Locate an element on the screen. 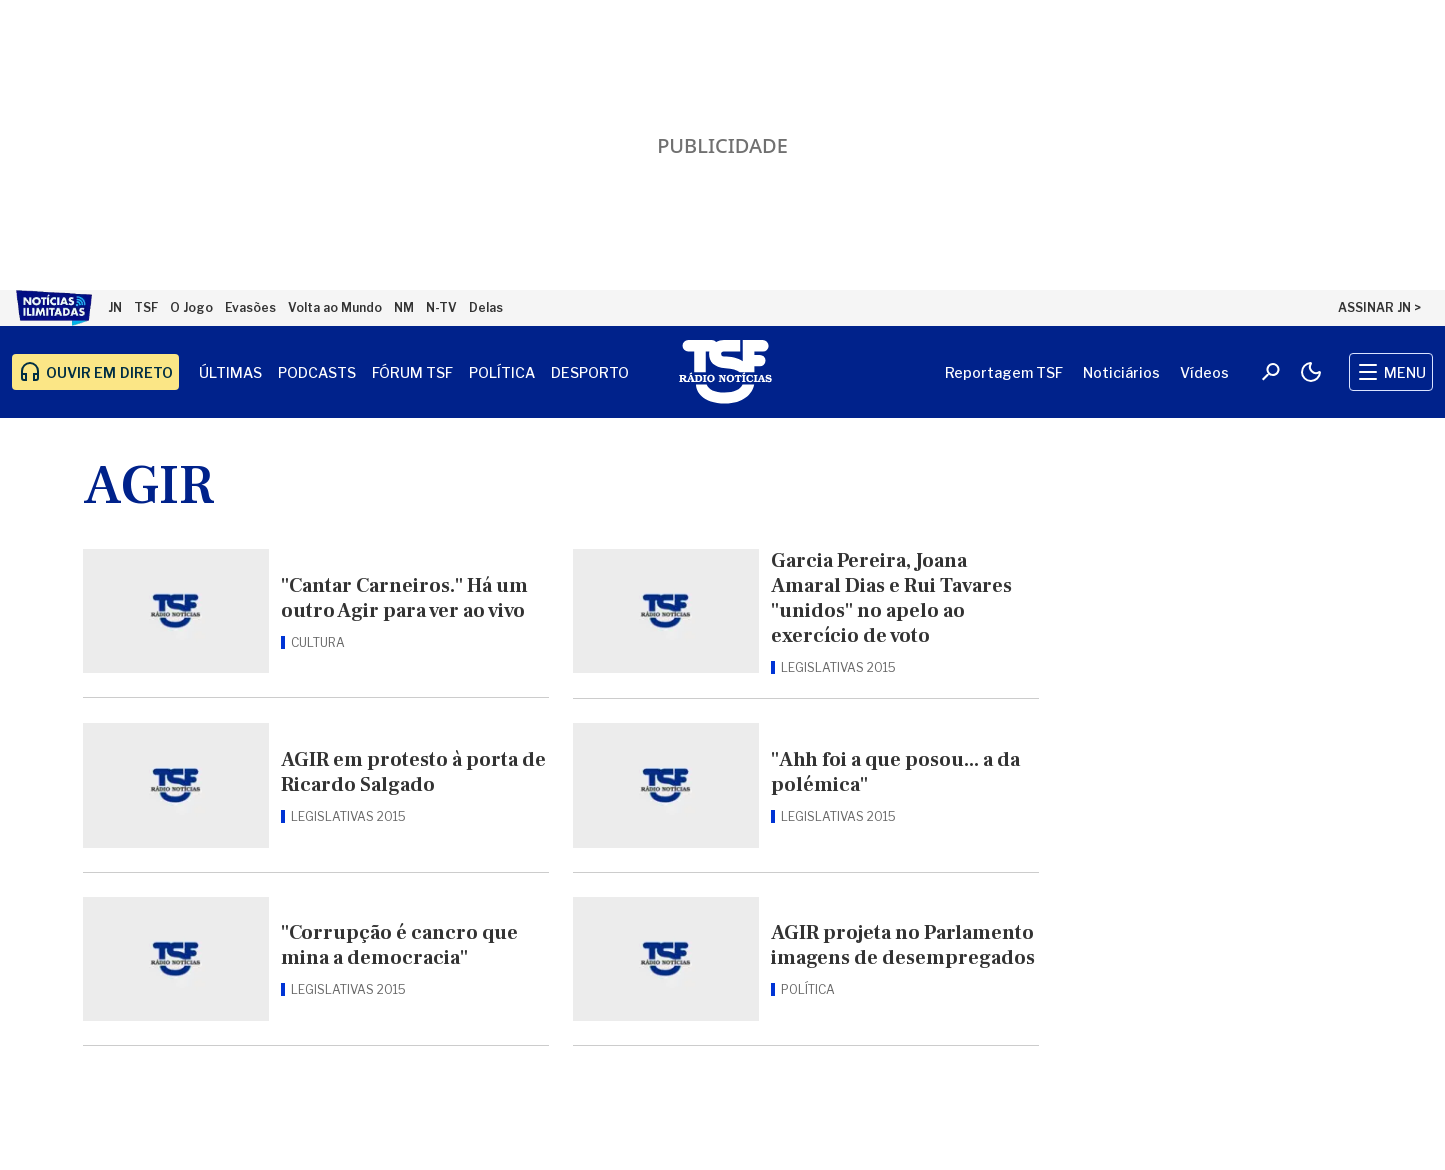 This screenshot has width=1445, height=1170. Reportagem TSF is located at coordinates (1004, 372).